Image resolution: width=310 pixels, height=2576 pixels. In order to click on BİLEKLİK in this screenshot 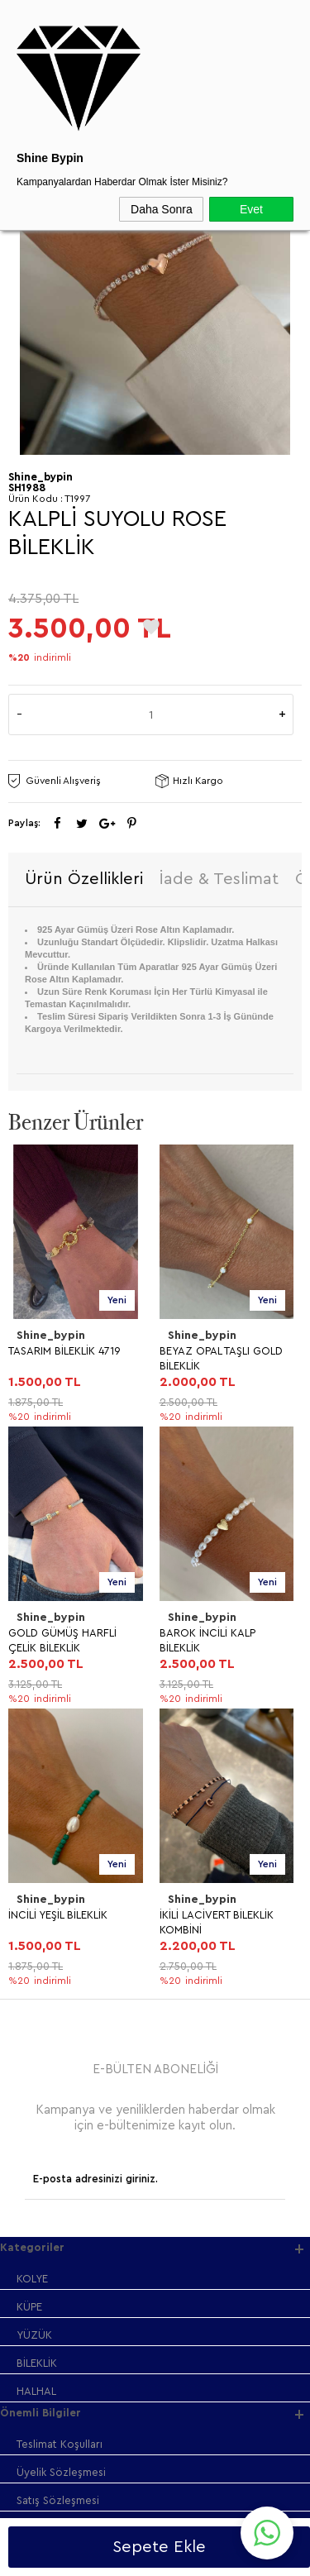, I will do `click(37, 1799)`.